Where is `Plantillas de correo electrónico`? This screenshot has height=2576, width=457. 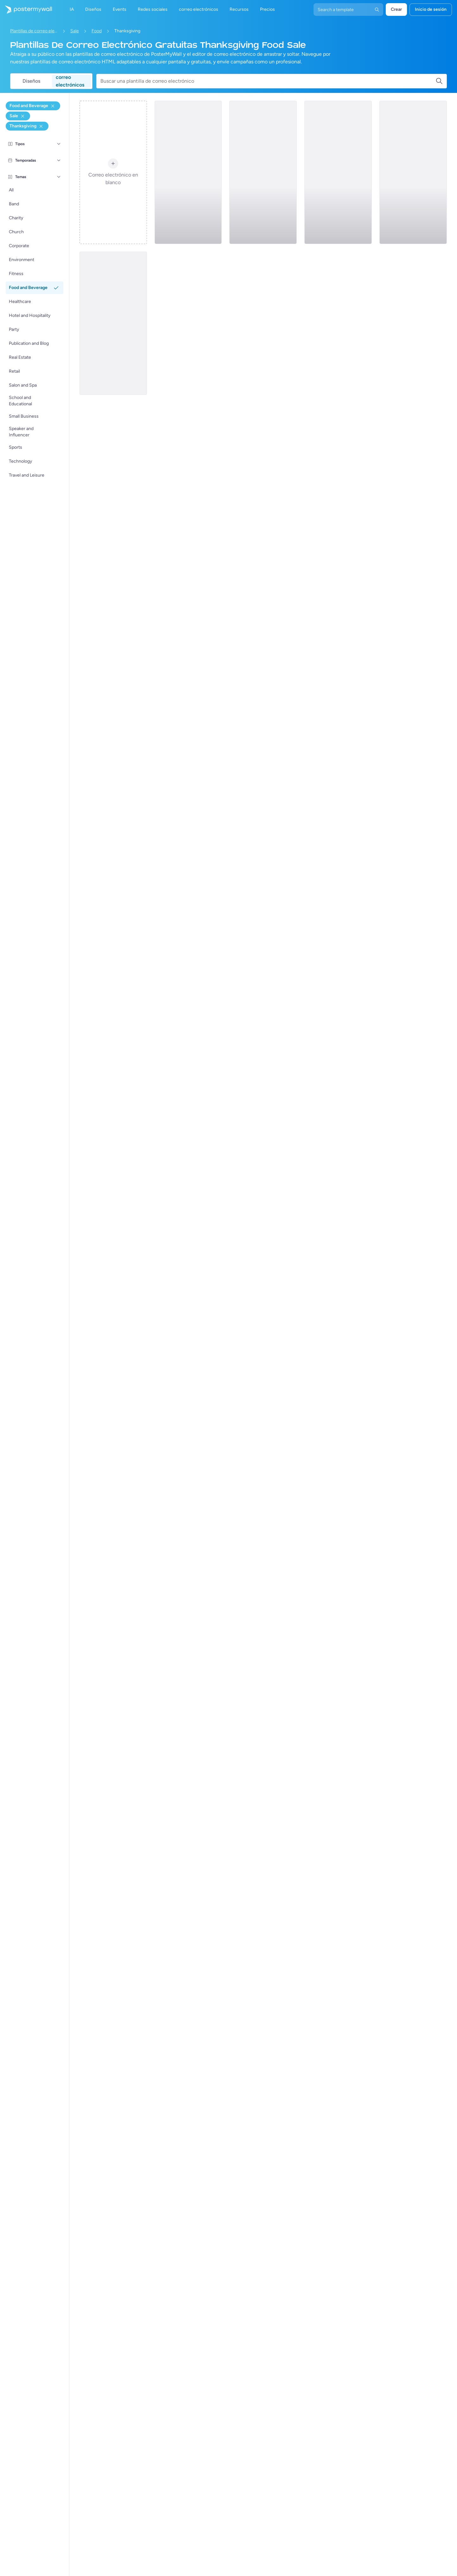
Plantillas de correo electrónico is located at coordinates (34, 31).